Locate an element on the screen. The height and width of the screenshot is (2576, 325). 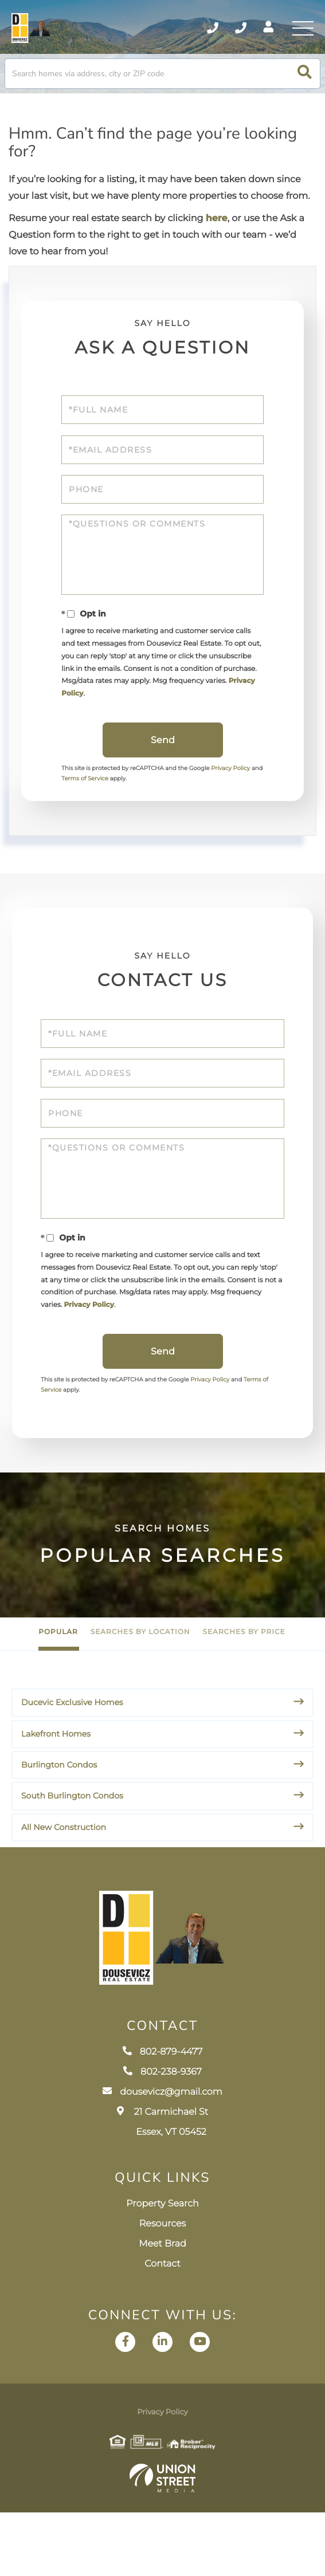
802-238-9367 is located at coordinates (162, 2135).